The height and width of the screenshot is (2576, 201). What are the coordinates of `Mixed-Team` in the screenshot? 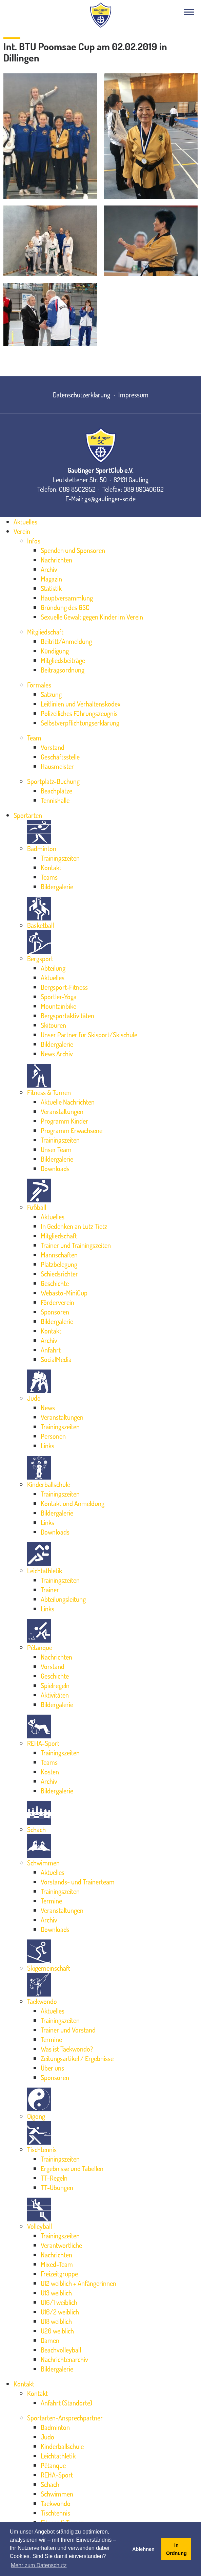 It's located at (57, 2264).